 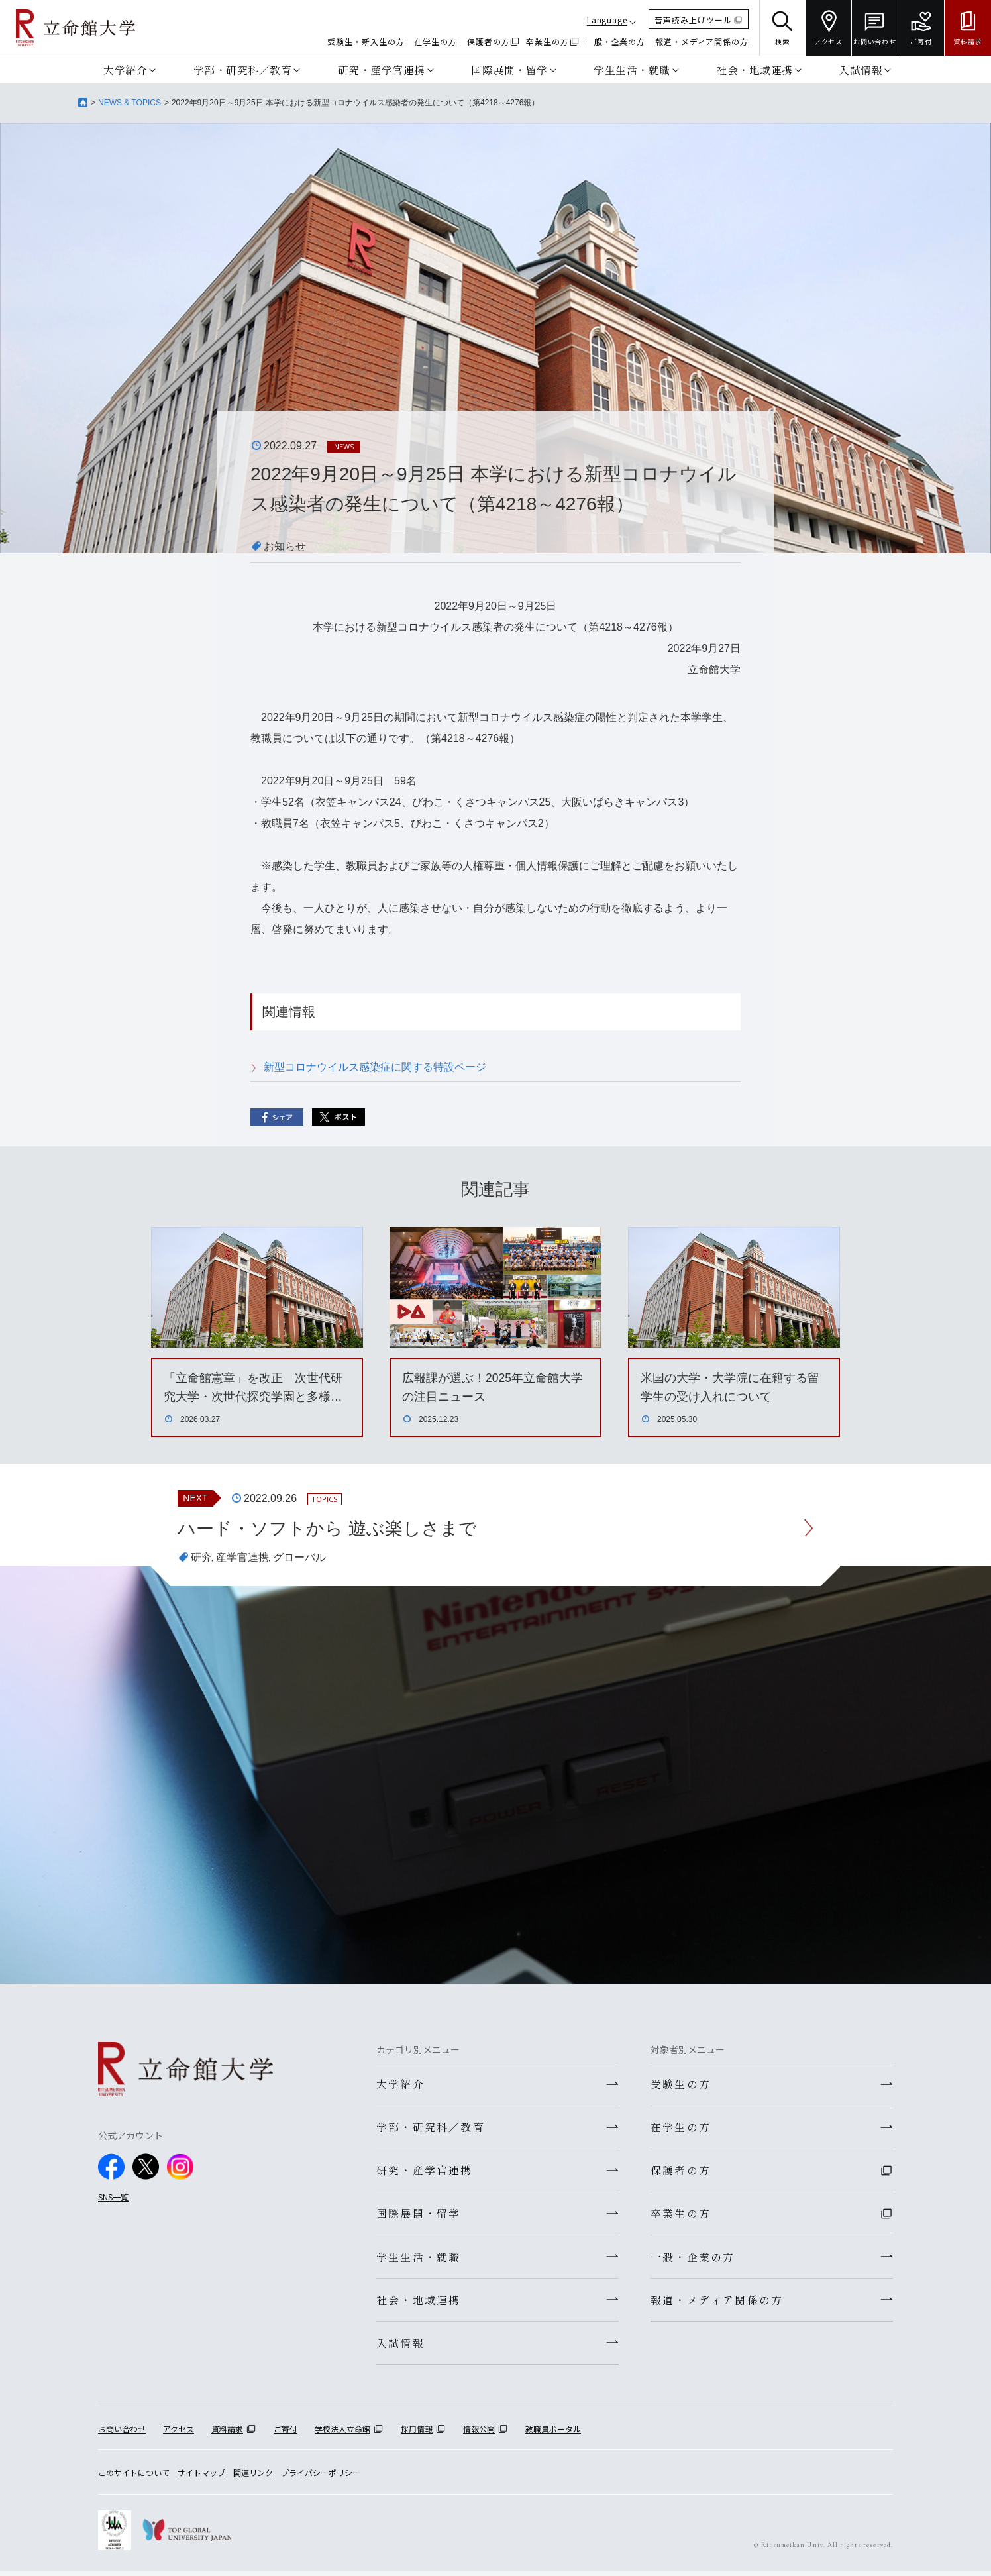 What do you see at coordinates (201, 2477) in the screenshot?
I see `サイトマップ` at bounding box center [201, 2477].